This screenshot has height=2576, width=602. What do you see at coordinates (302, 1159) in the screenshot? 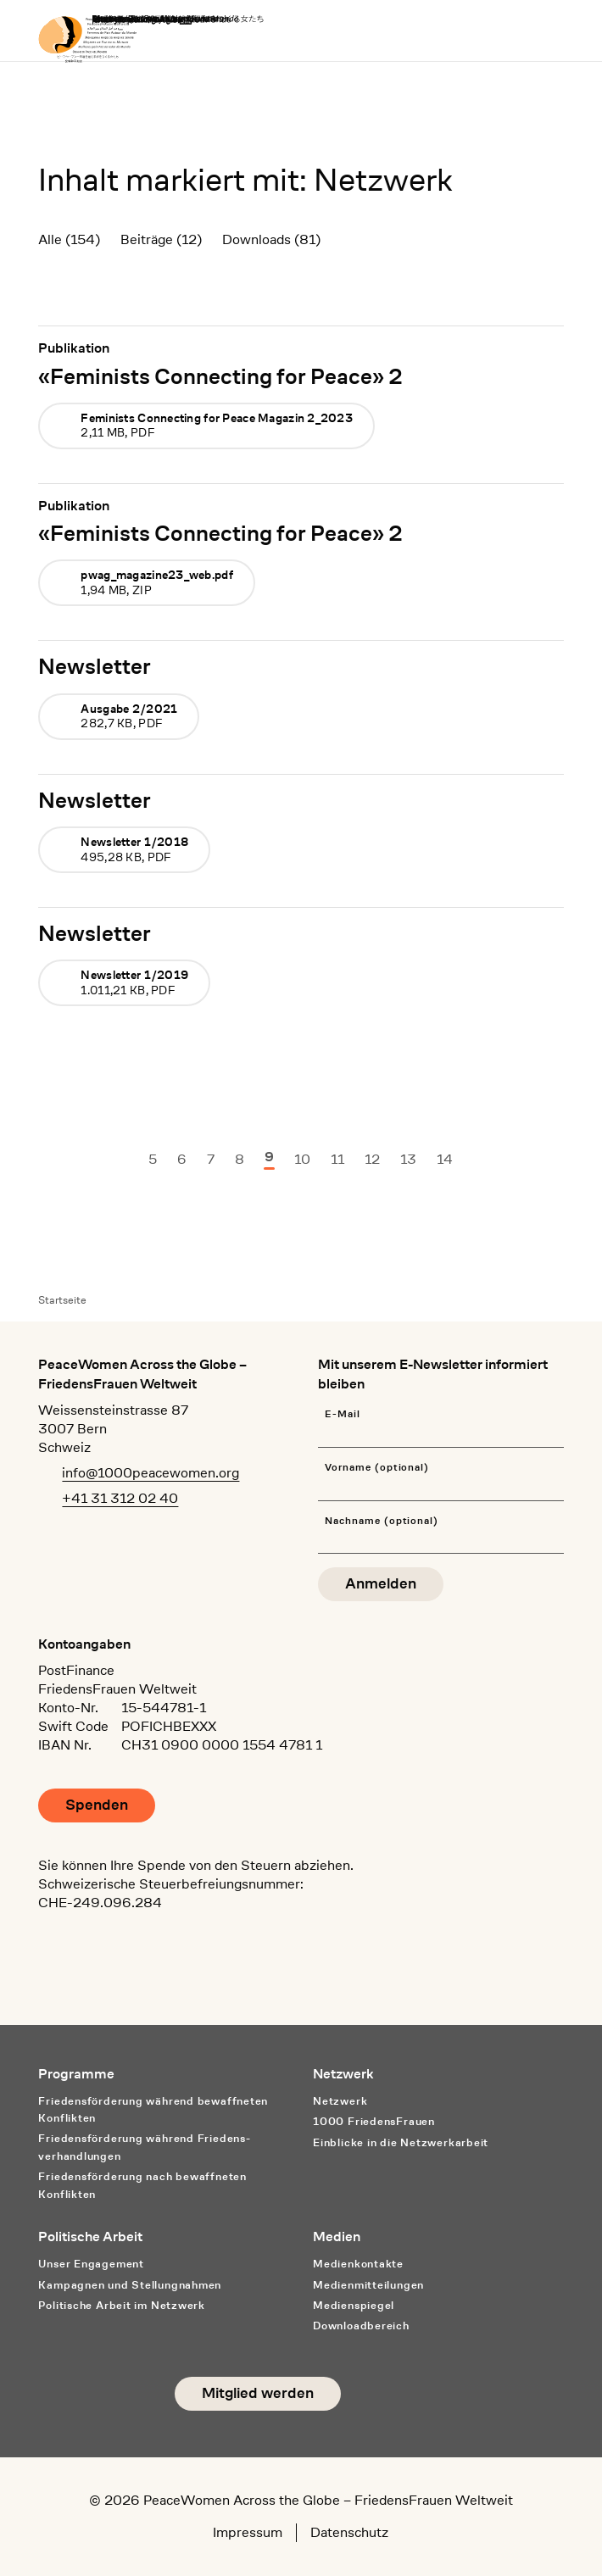
I see `10` at bounding box center [302, 1159].